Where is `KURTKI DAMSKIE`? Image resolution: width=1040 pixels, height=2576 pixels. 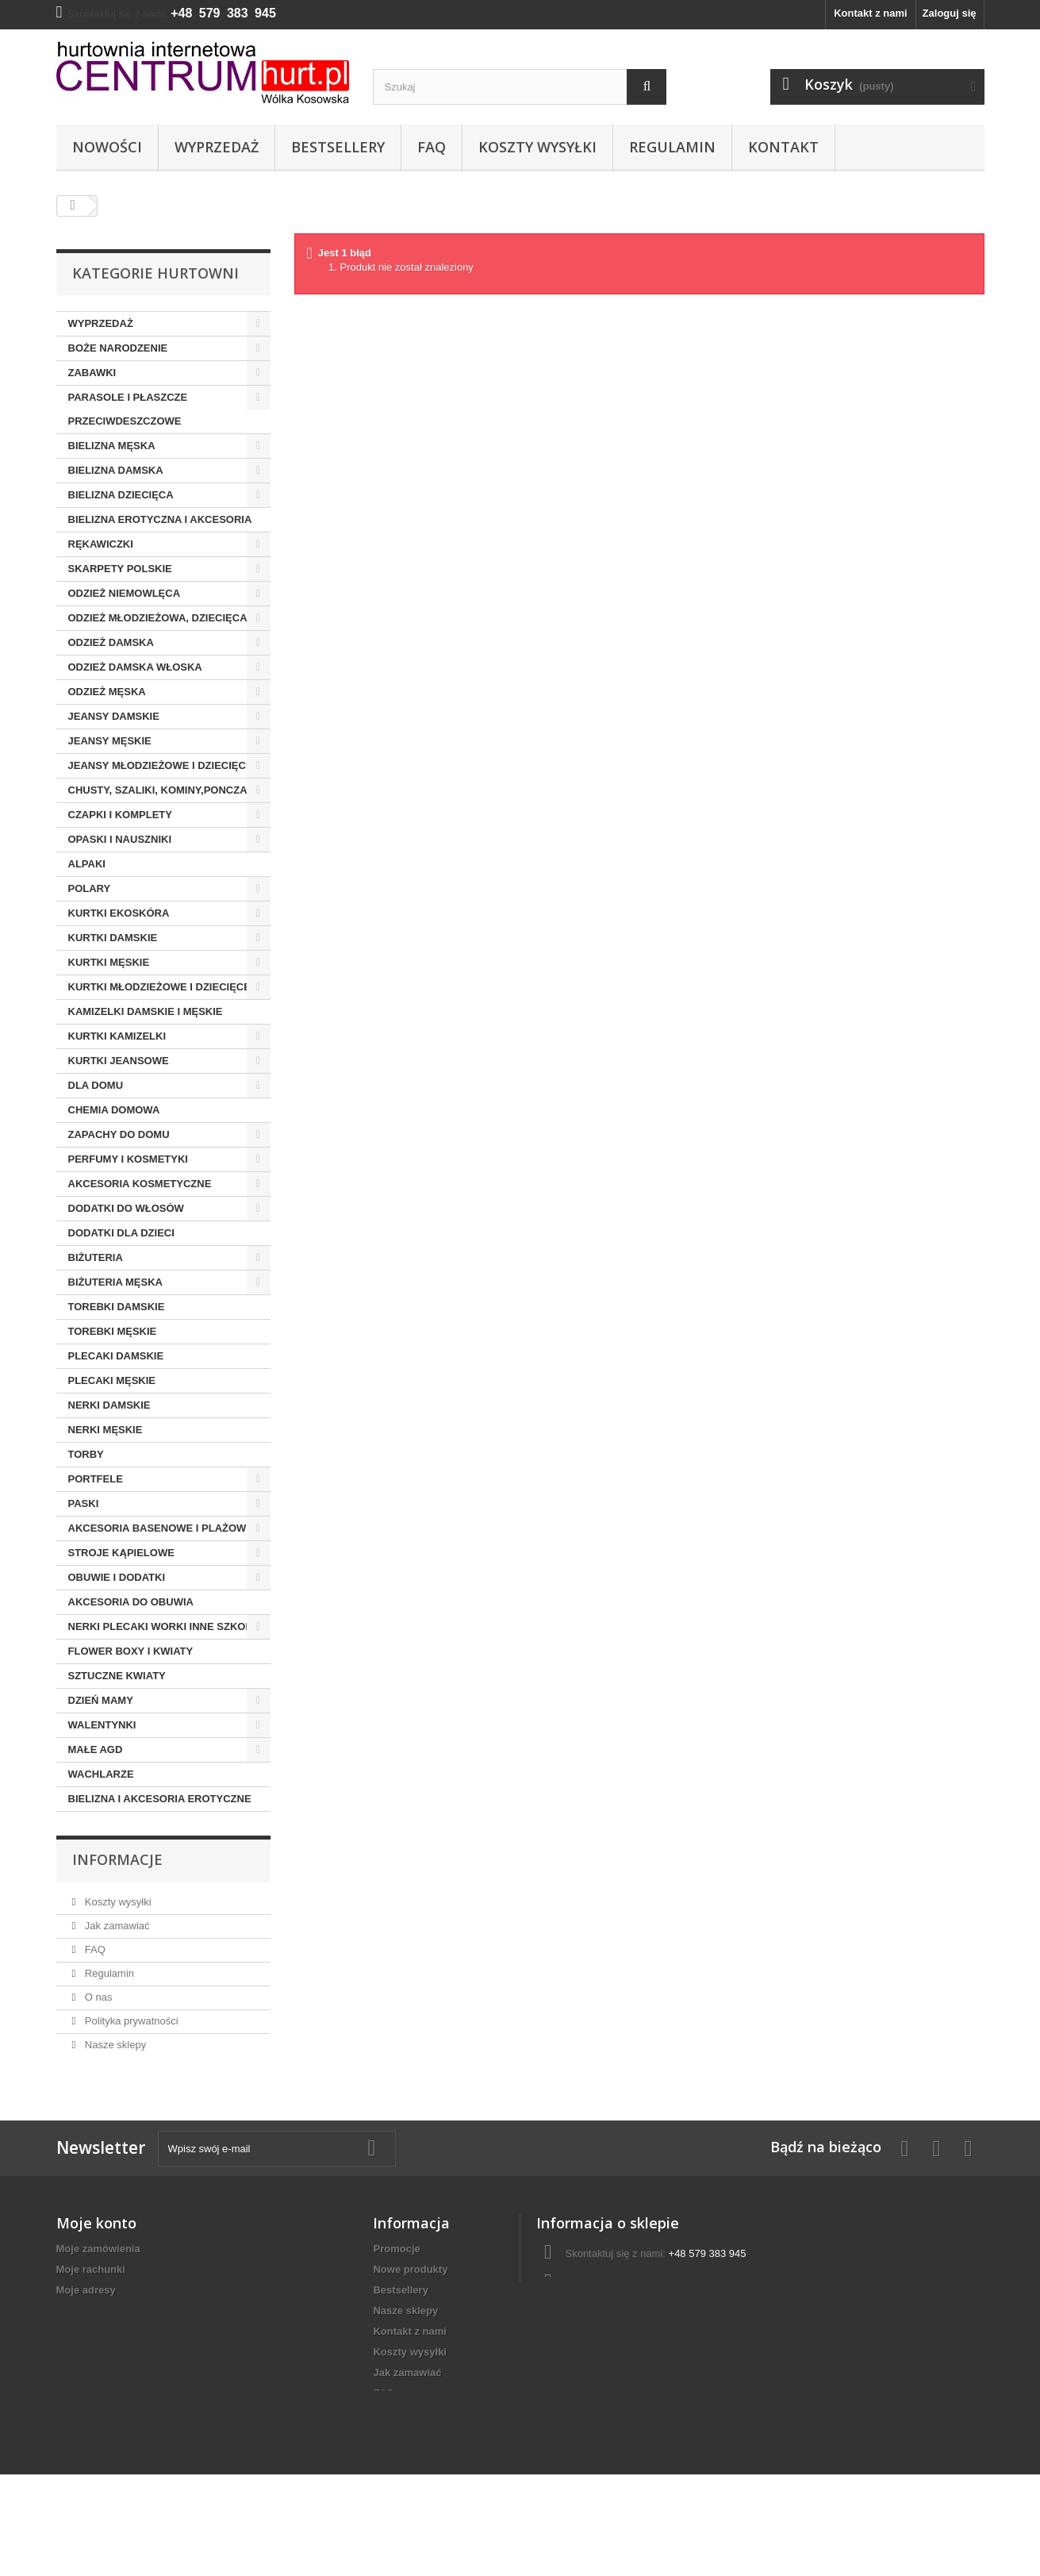 KURTKI DAMSKIE is located at coordinates (113, 938).